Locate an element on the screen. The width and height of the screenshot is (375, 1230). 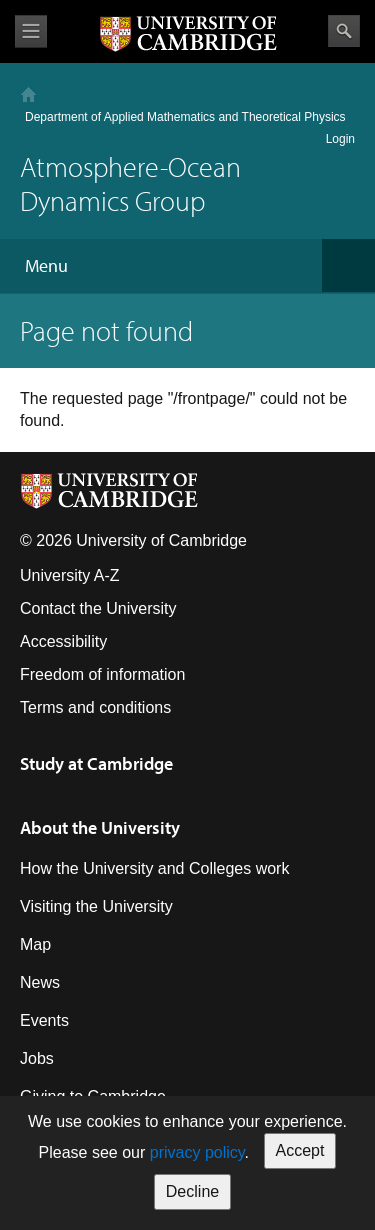
Atmosphere-Ocean Dynamics Group is located at coordinates (130, 183).